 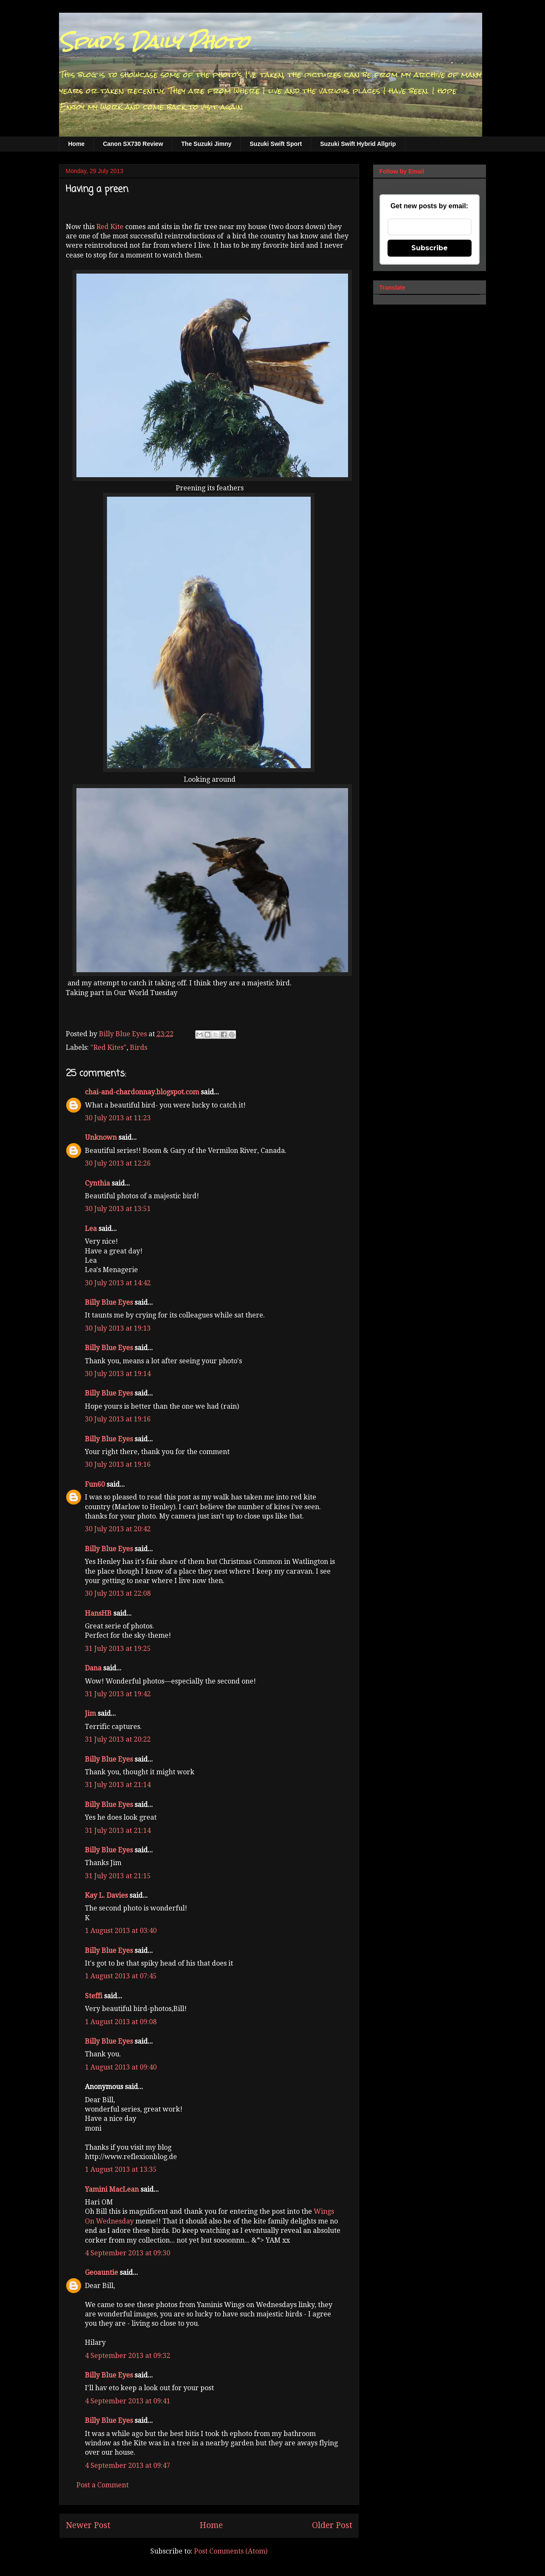 I want to click on 31 July 2013 at 19:25, so click(x=118, y=1649).